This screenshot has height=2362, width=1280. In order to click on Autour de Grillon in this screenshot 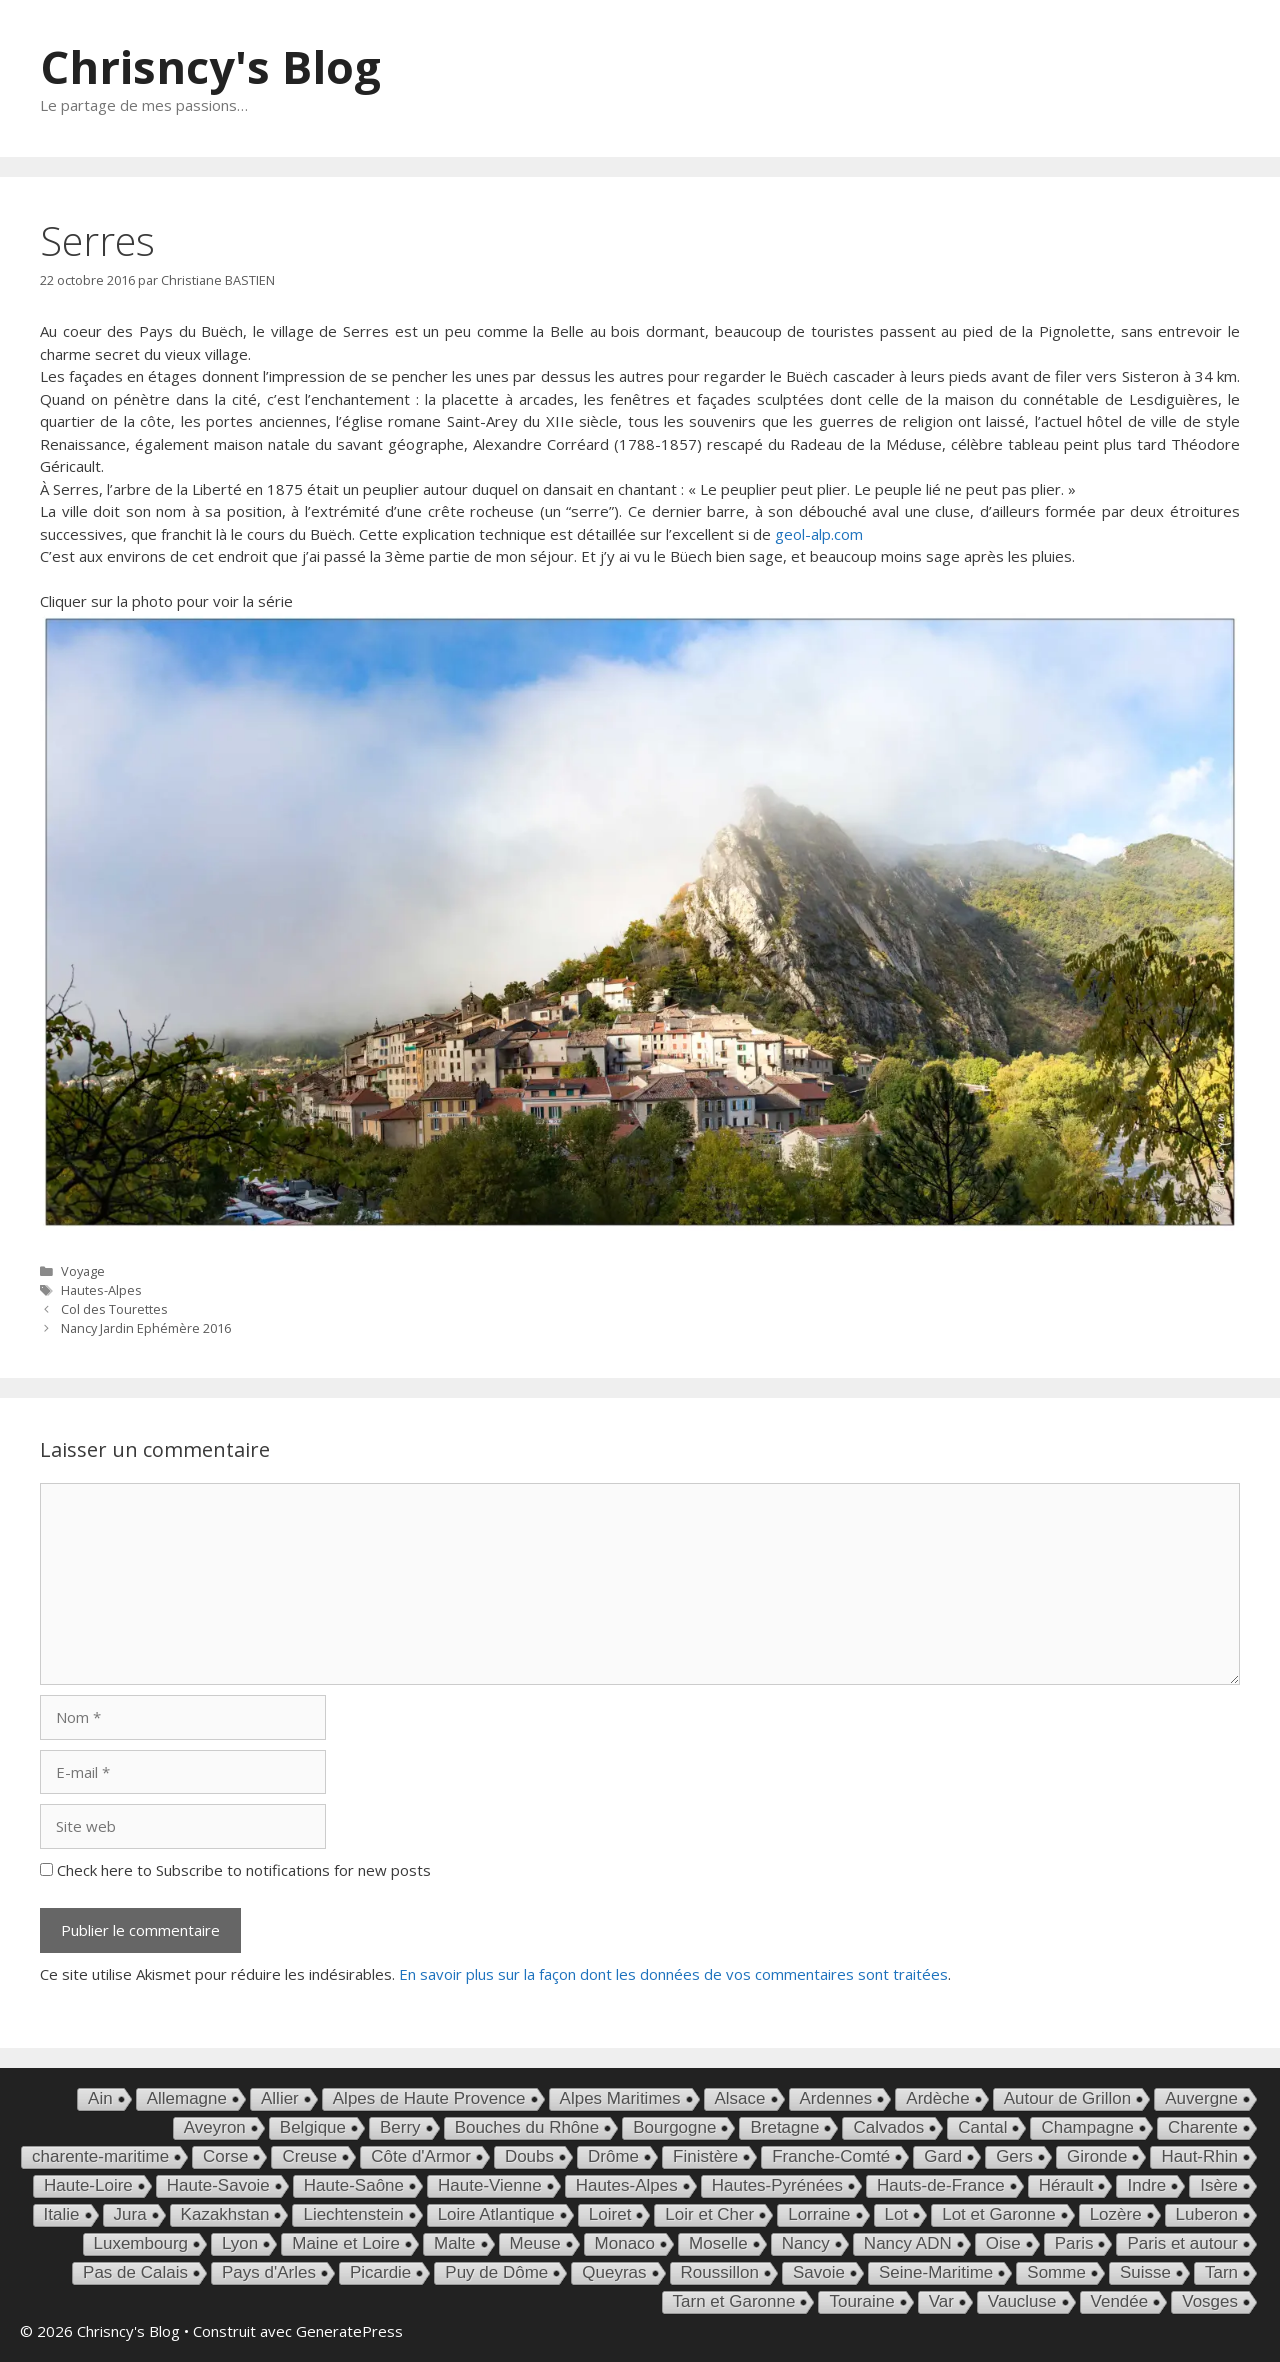, I will do `click(1068, 2098)`.